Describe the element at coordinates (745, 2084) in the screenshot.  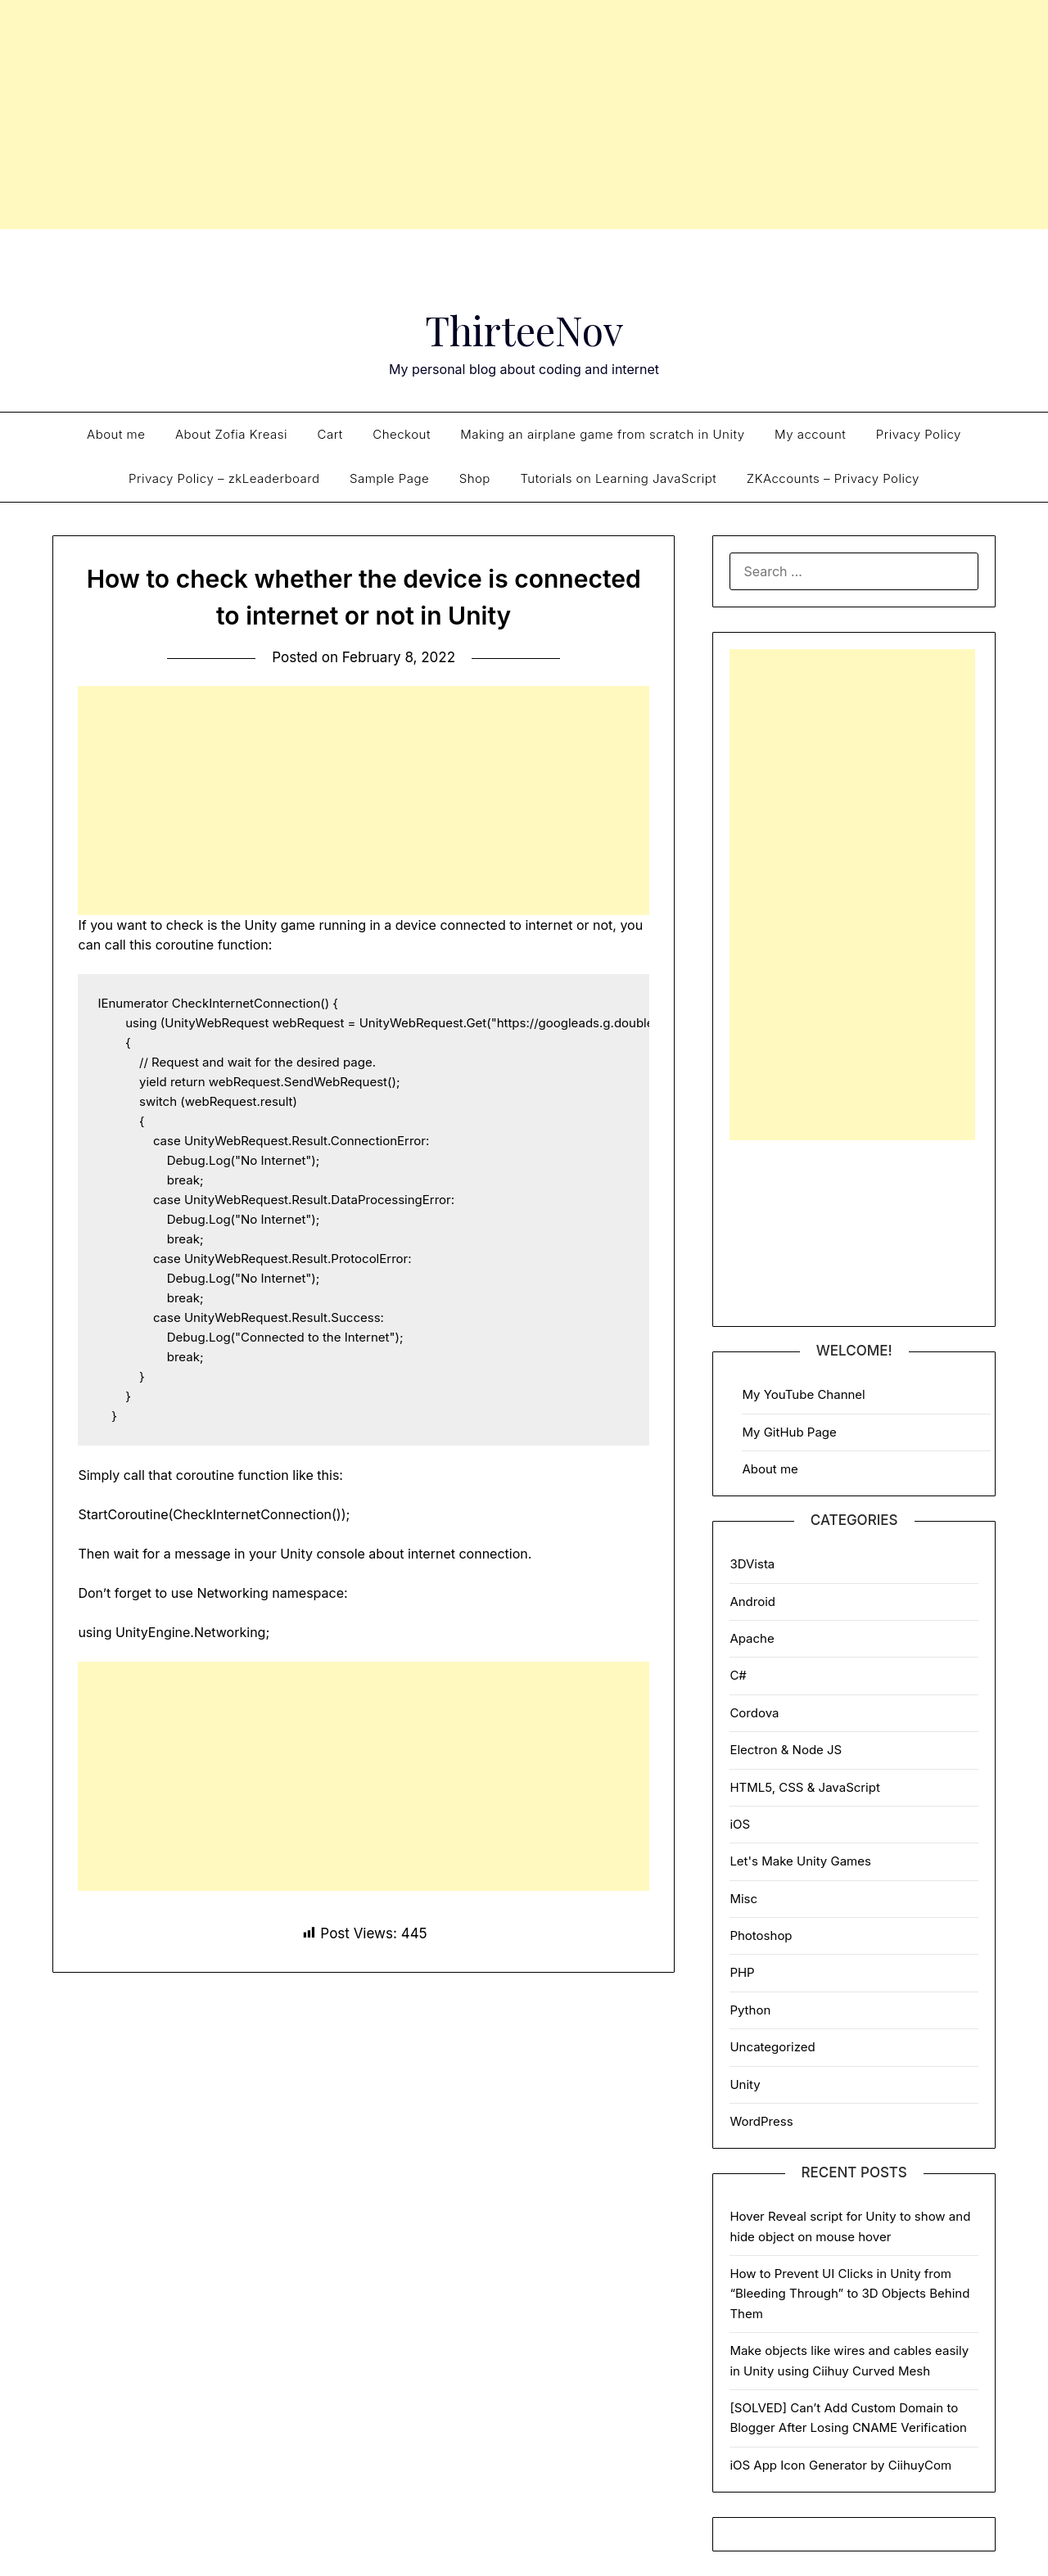
I see `Unity` at that location.